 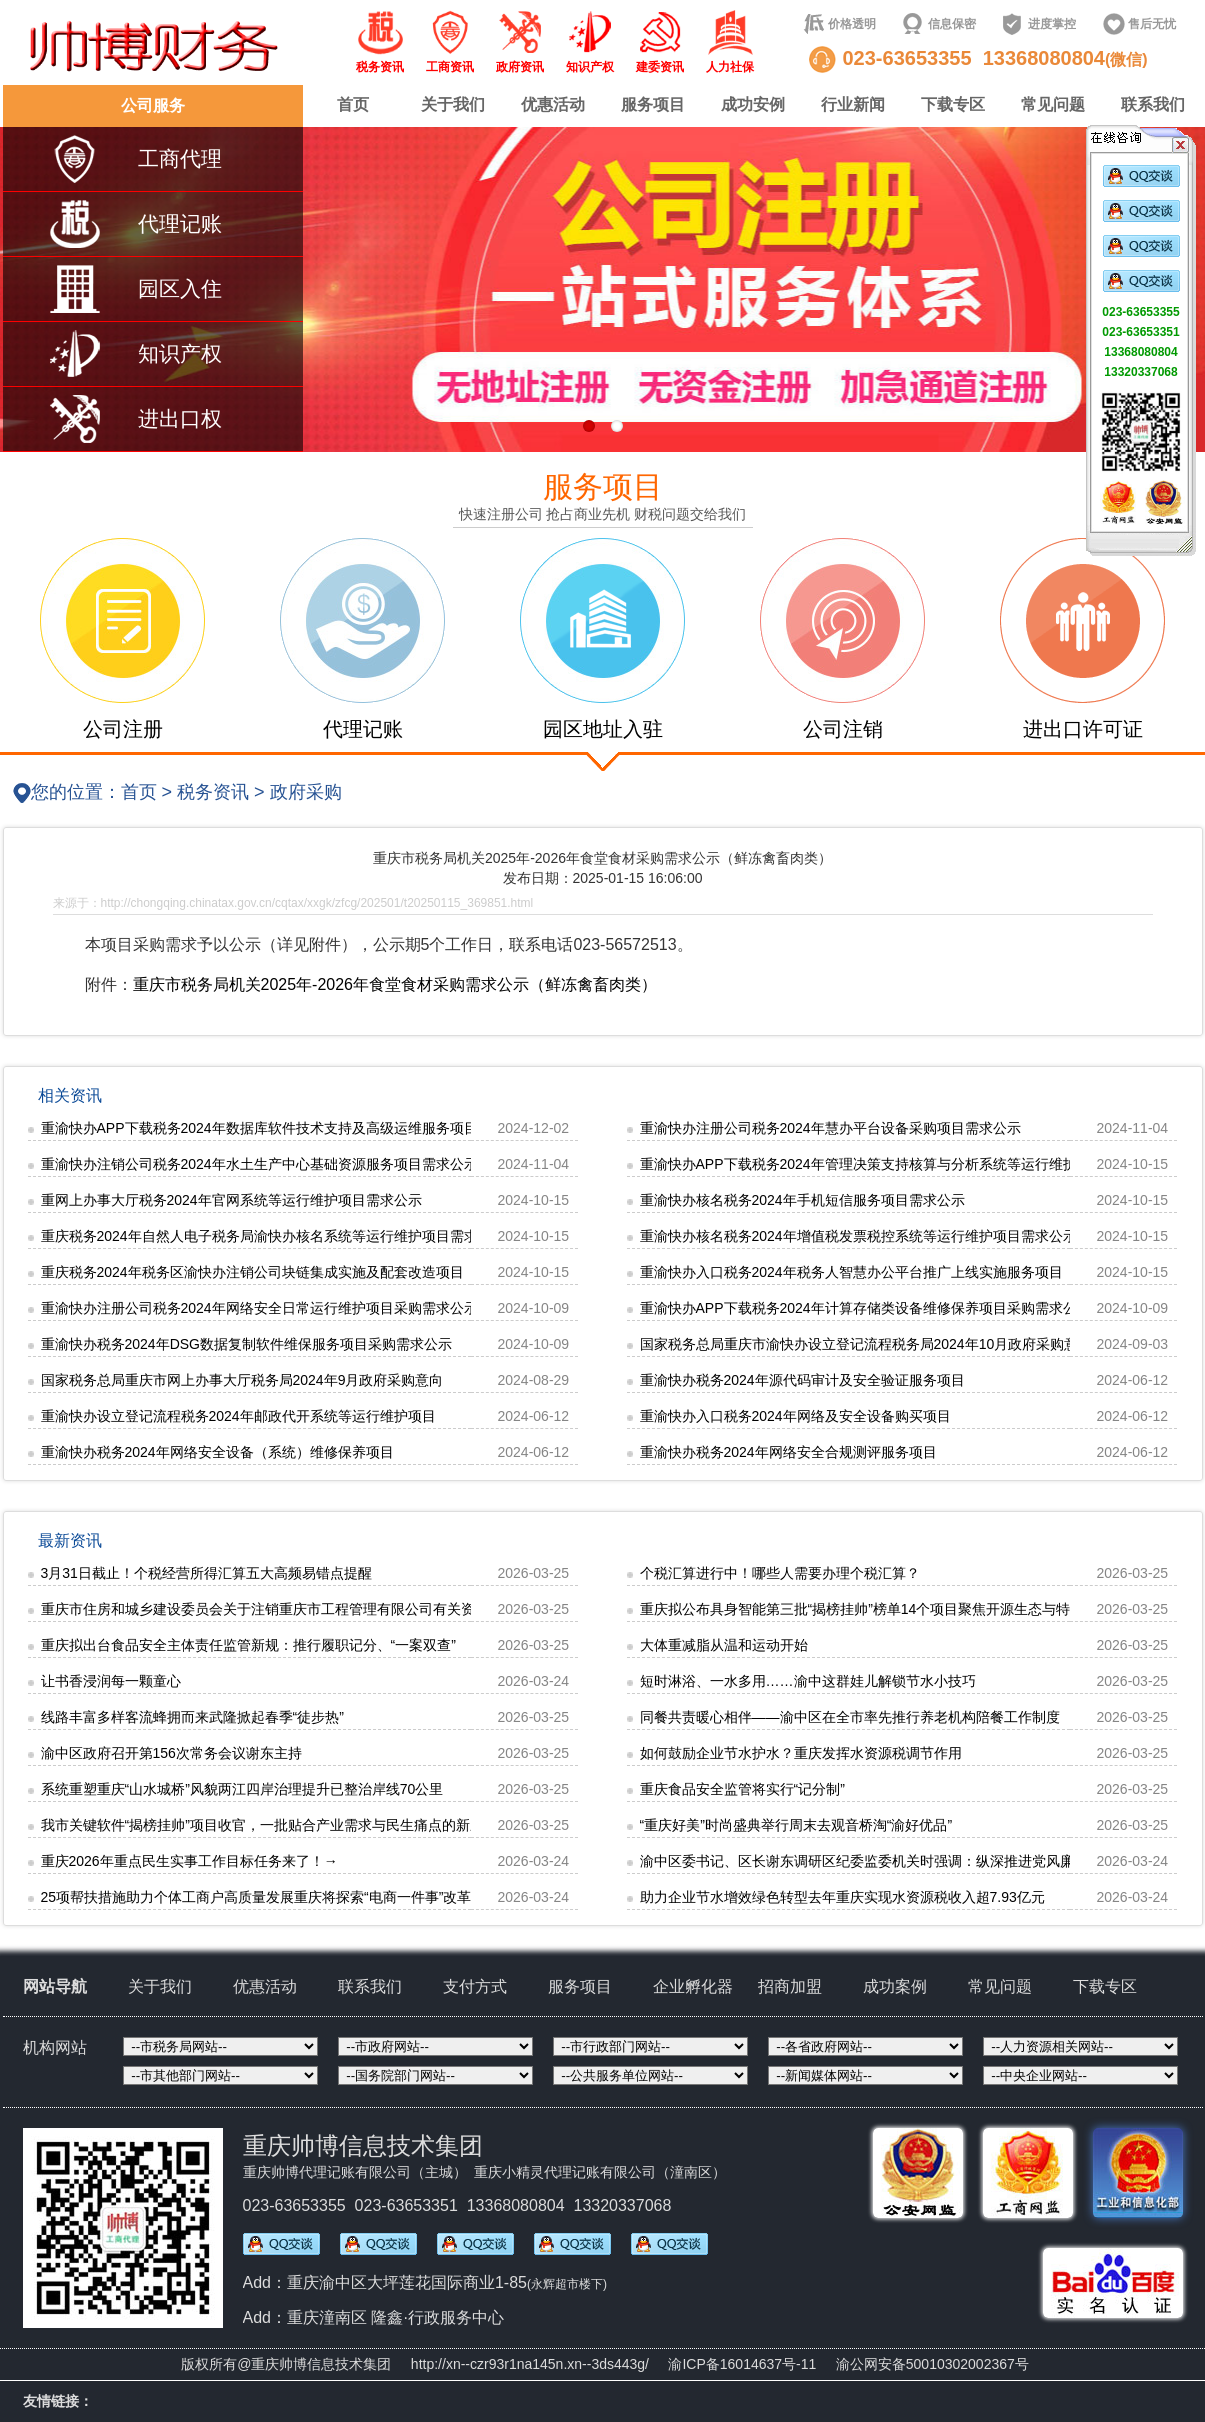 I want to click on 线路丰富多样客流蜂拥而来武隆掀起春季“徒步热”, so click(x=192, y=1717).